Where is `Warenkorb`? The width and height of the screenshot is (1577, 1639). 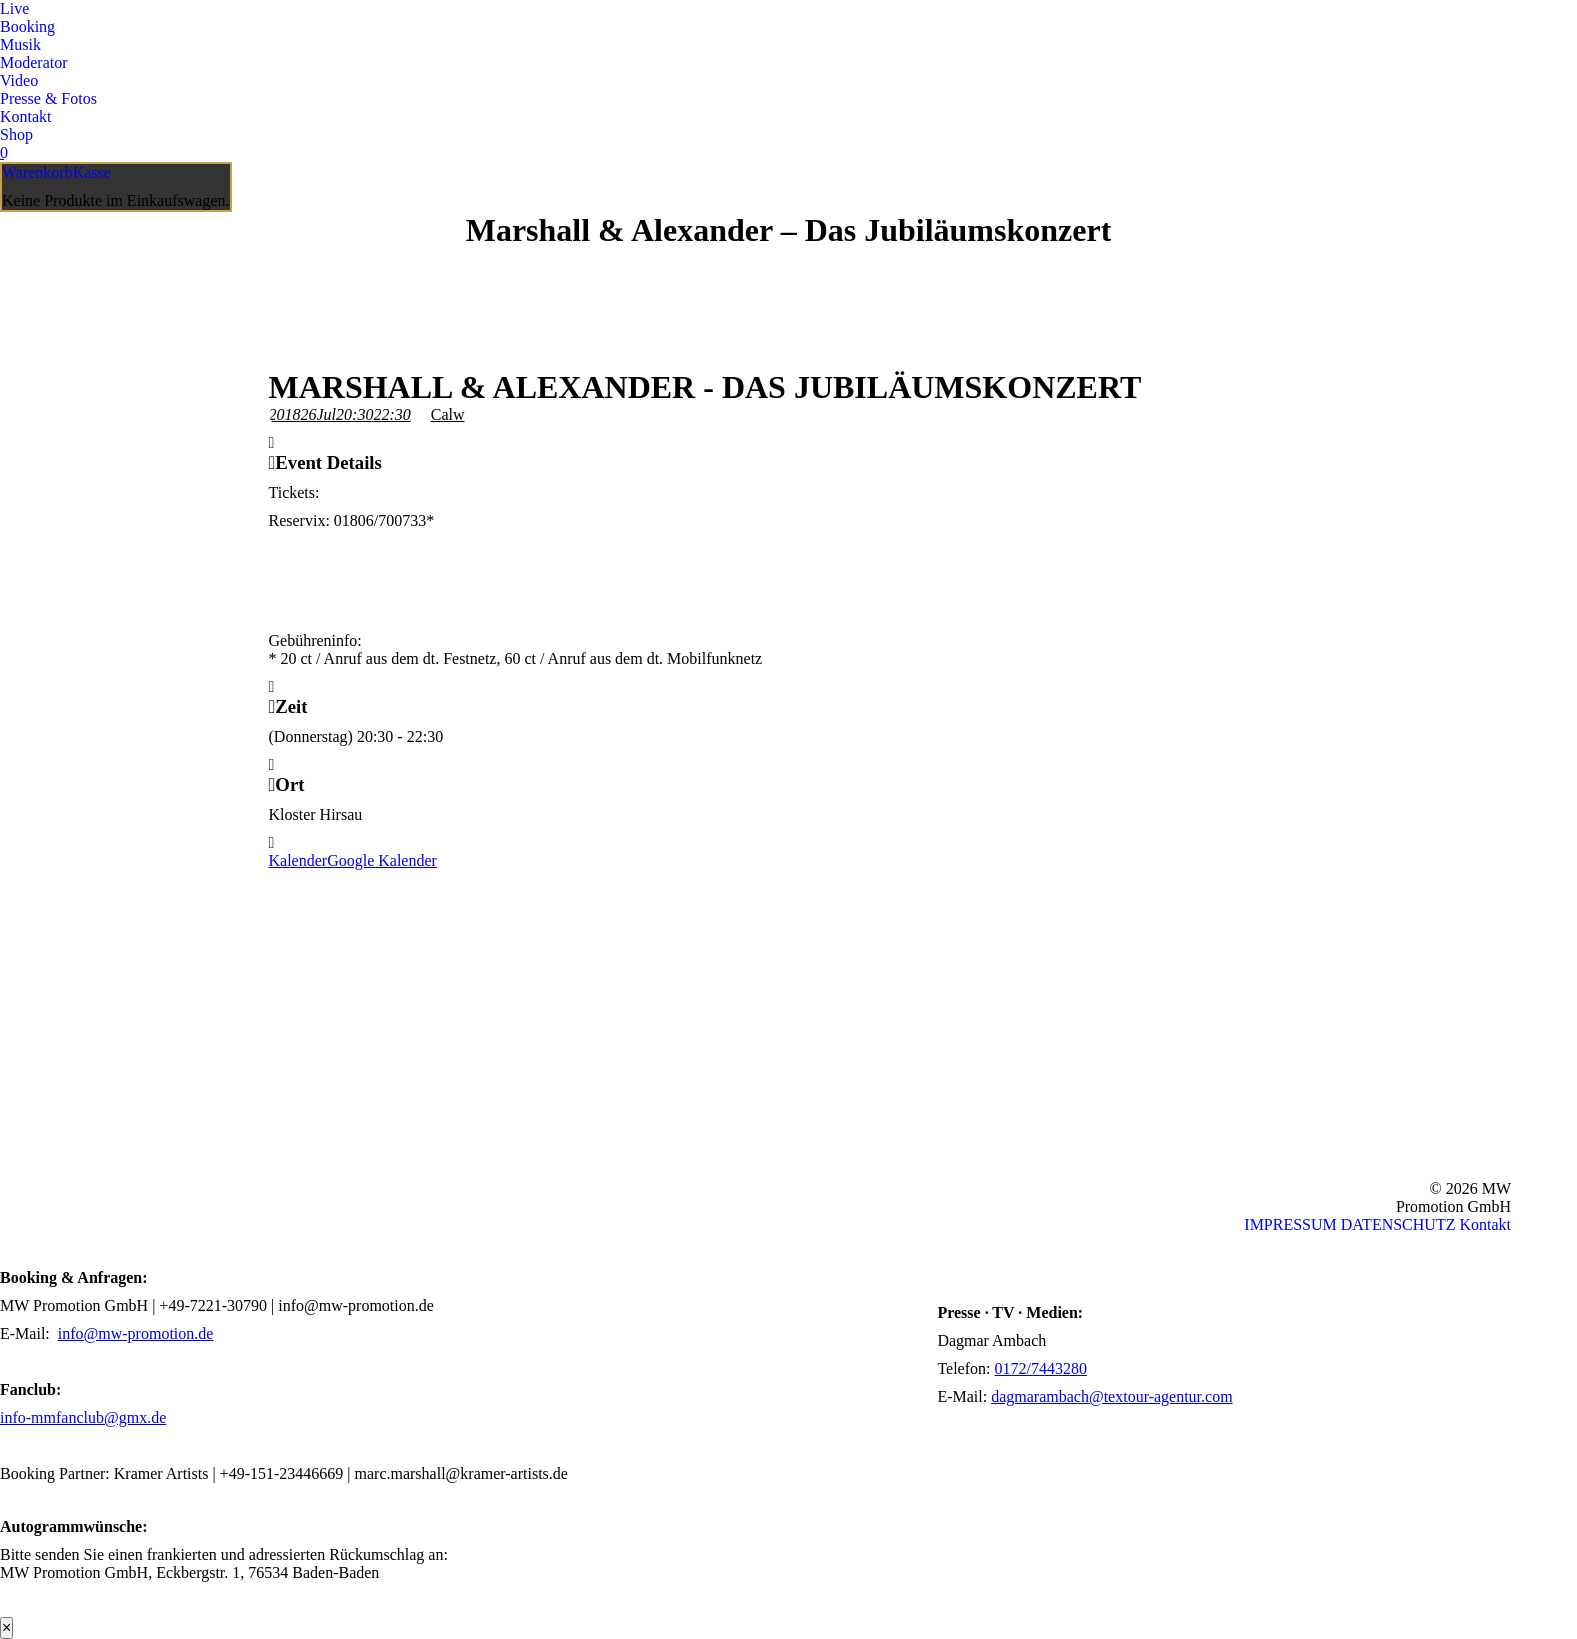 Warenkorb is located at coordinates (37, 172).